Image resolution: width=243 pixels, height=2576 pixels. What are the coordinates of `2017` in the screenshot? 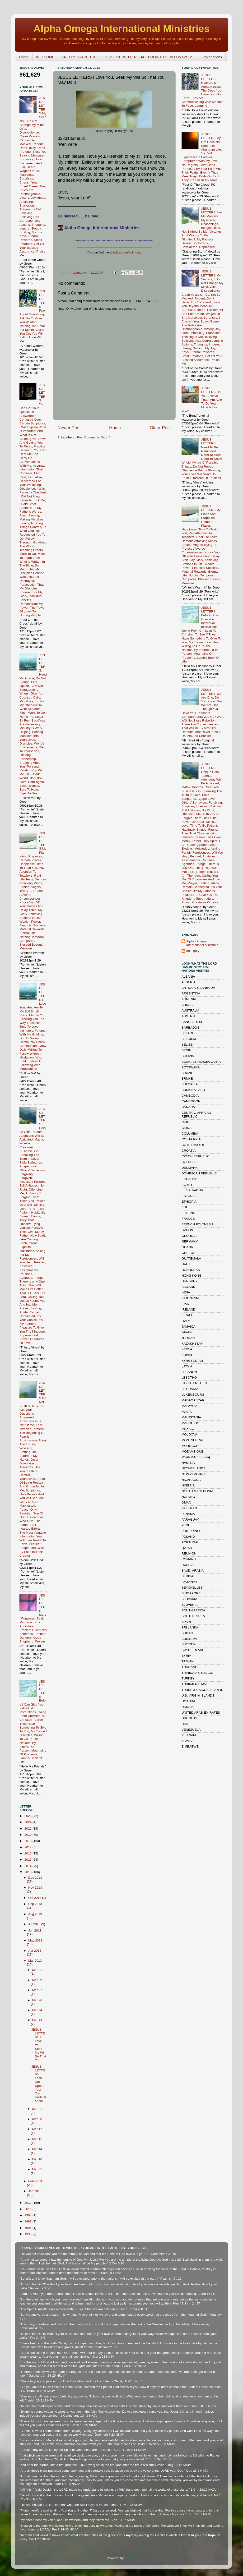 It's located at (28, 1847).